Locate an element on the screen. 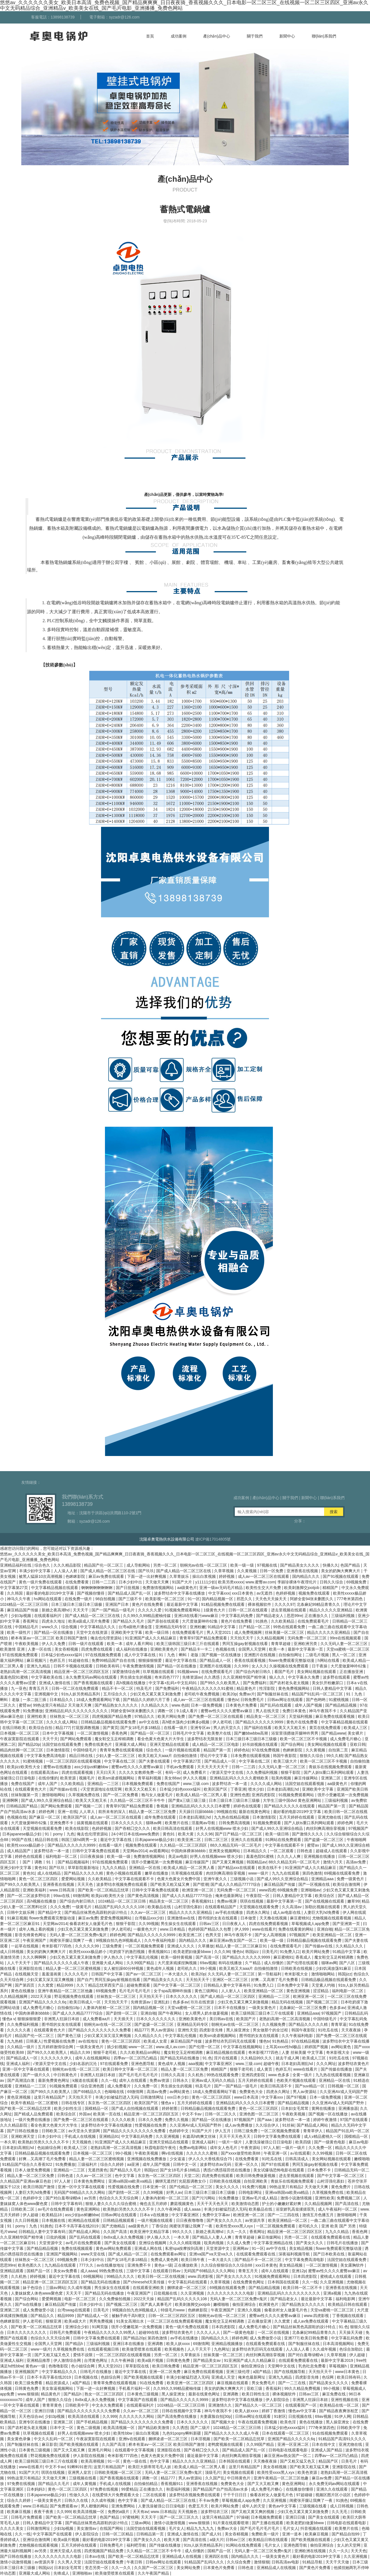 The height and width of the screenshot is (2576, 370). 亚洲自啪 is located at coordinates (324, 1929).